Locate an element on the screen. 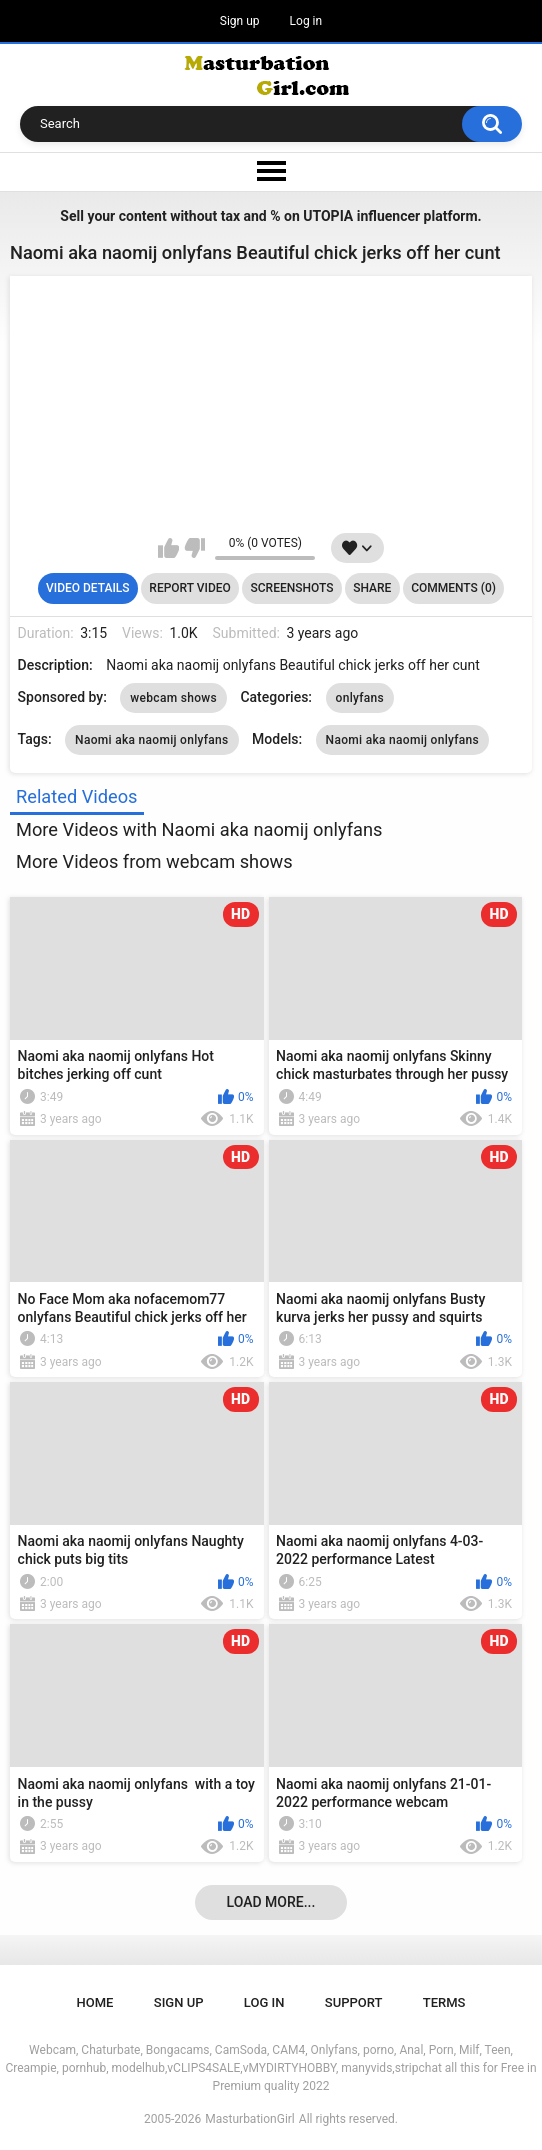 The height and width of the screenshot is (2150, 542). Home is located at coordinates (95, 2002).